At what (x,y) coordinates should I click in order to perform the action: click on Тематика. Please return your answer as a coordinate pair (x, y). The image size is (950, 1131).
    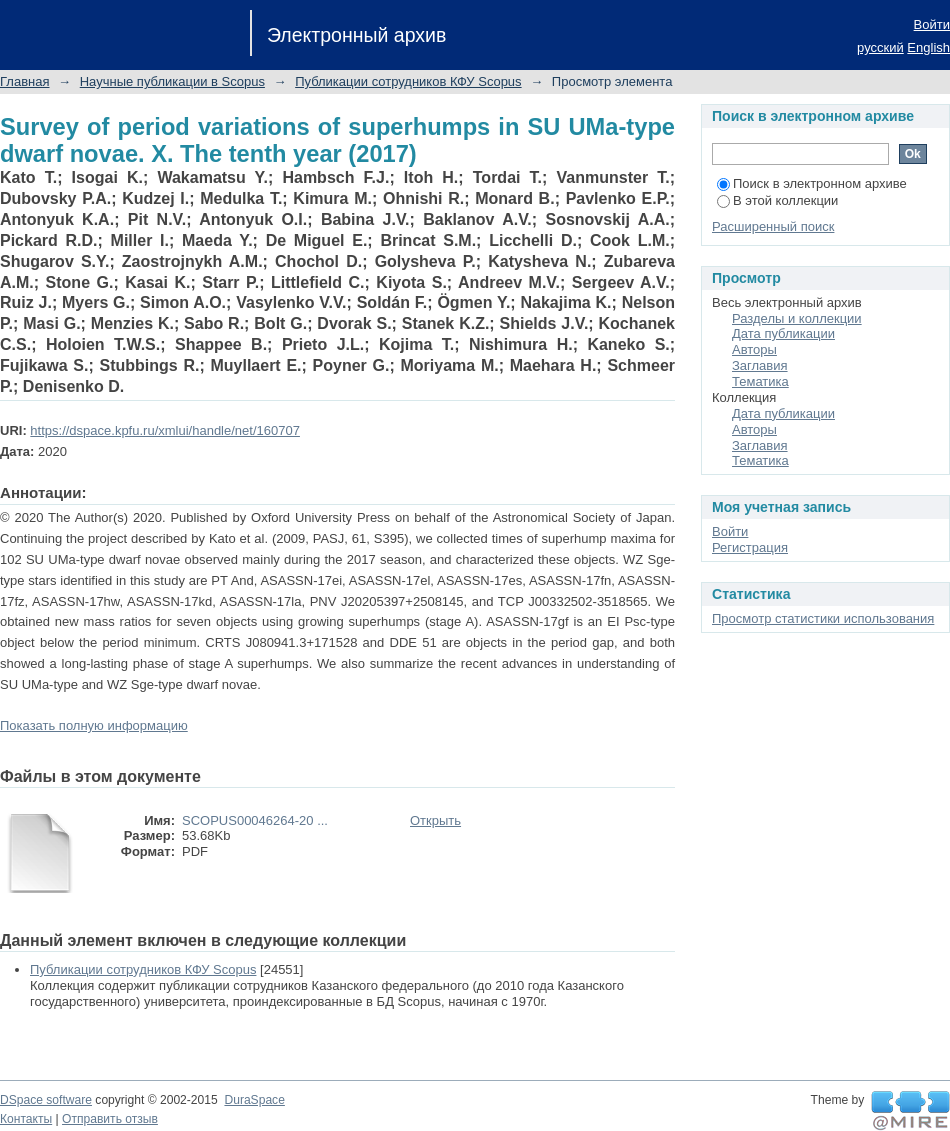
    Looking at the image, I should click on (760, 381).